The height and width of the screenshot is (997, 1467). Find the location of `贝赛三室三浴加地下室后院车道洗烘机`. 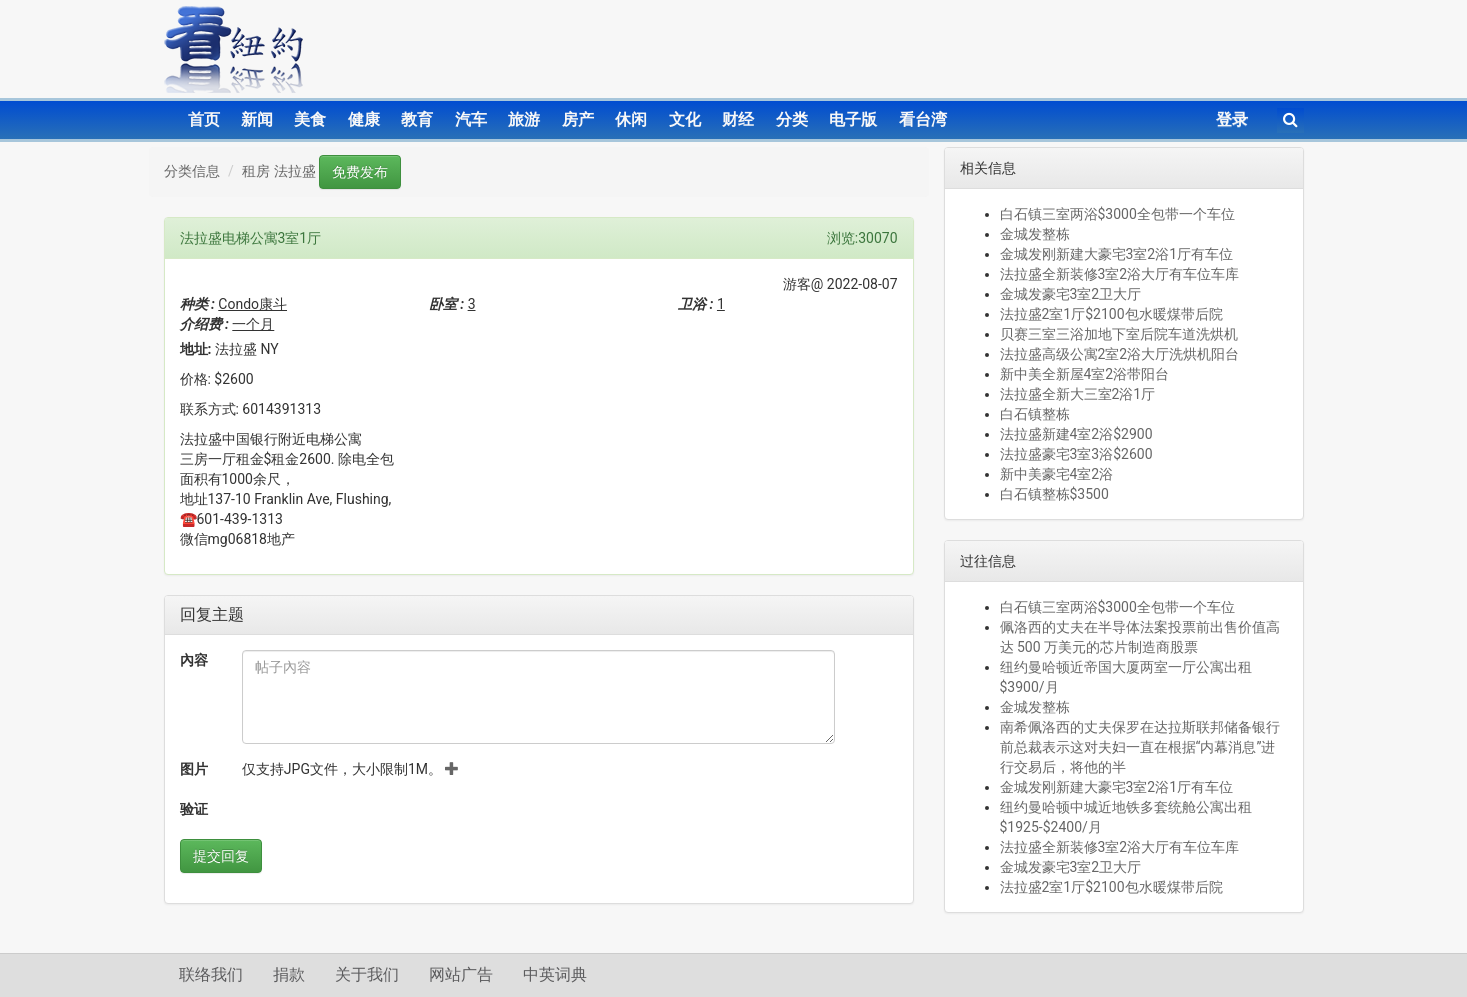

贝赛三室三浴加地下室后院车道洗烘机 is located at coordinates (1119, 334).